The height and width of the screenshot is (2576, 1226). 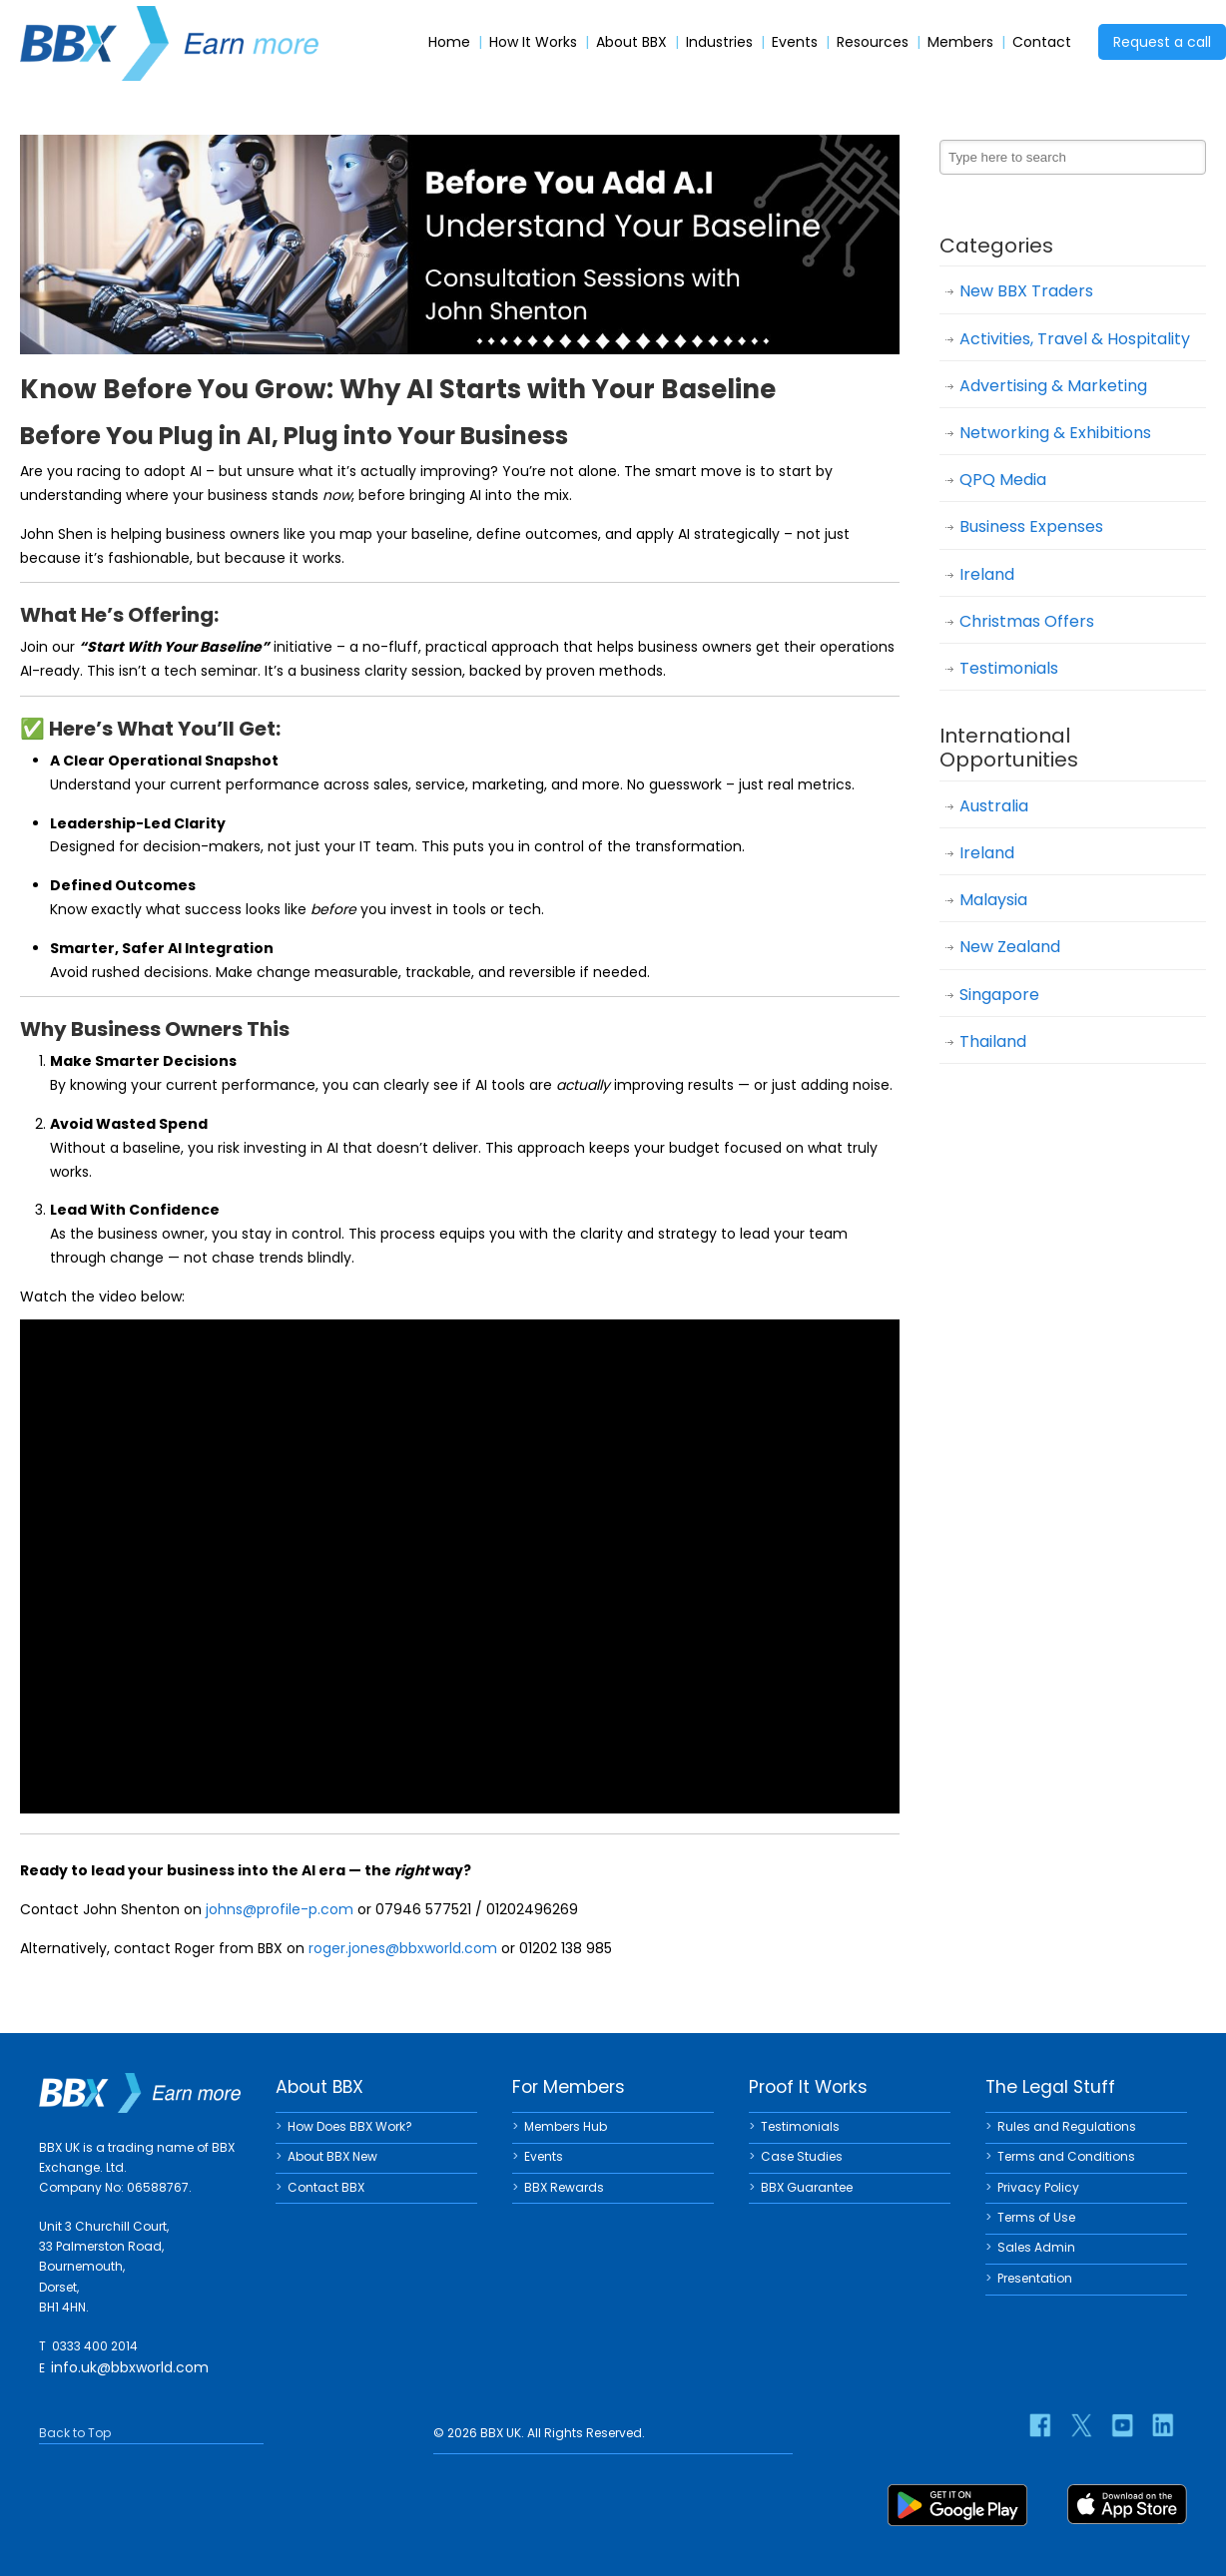 I want to click on How It Works, so click(x=533, y=42).